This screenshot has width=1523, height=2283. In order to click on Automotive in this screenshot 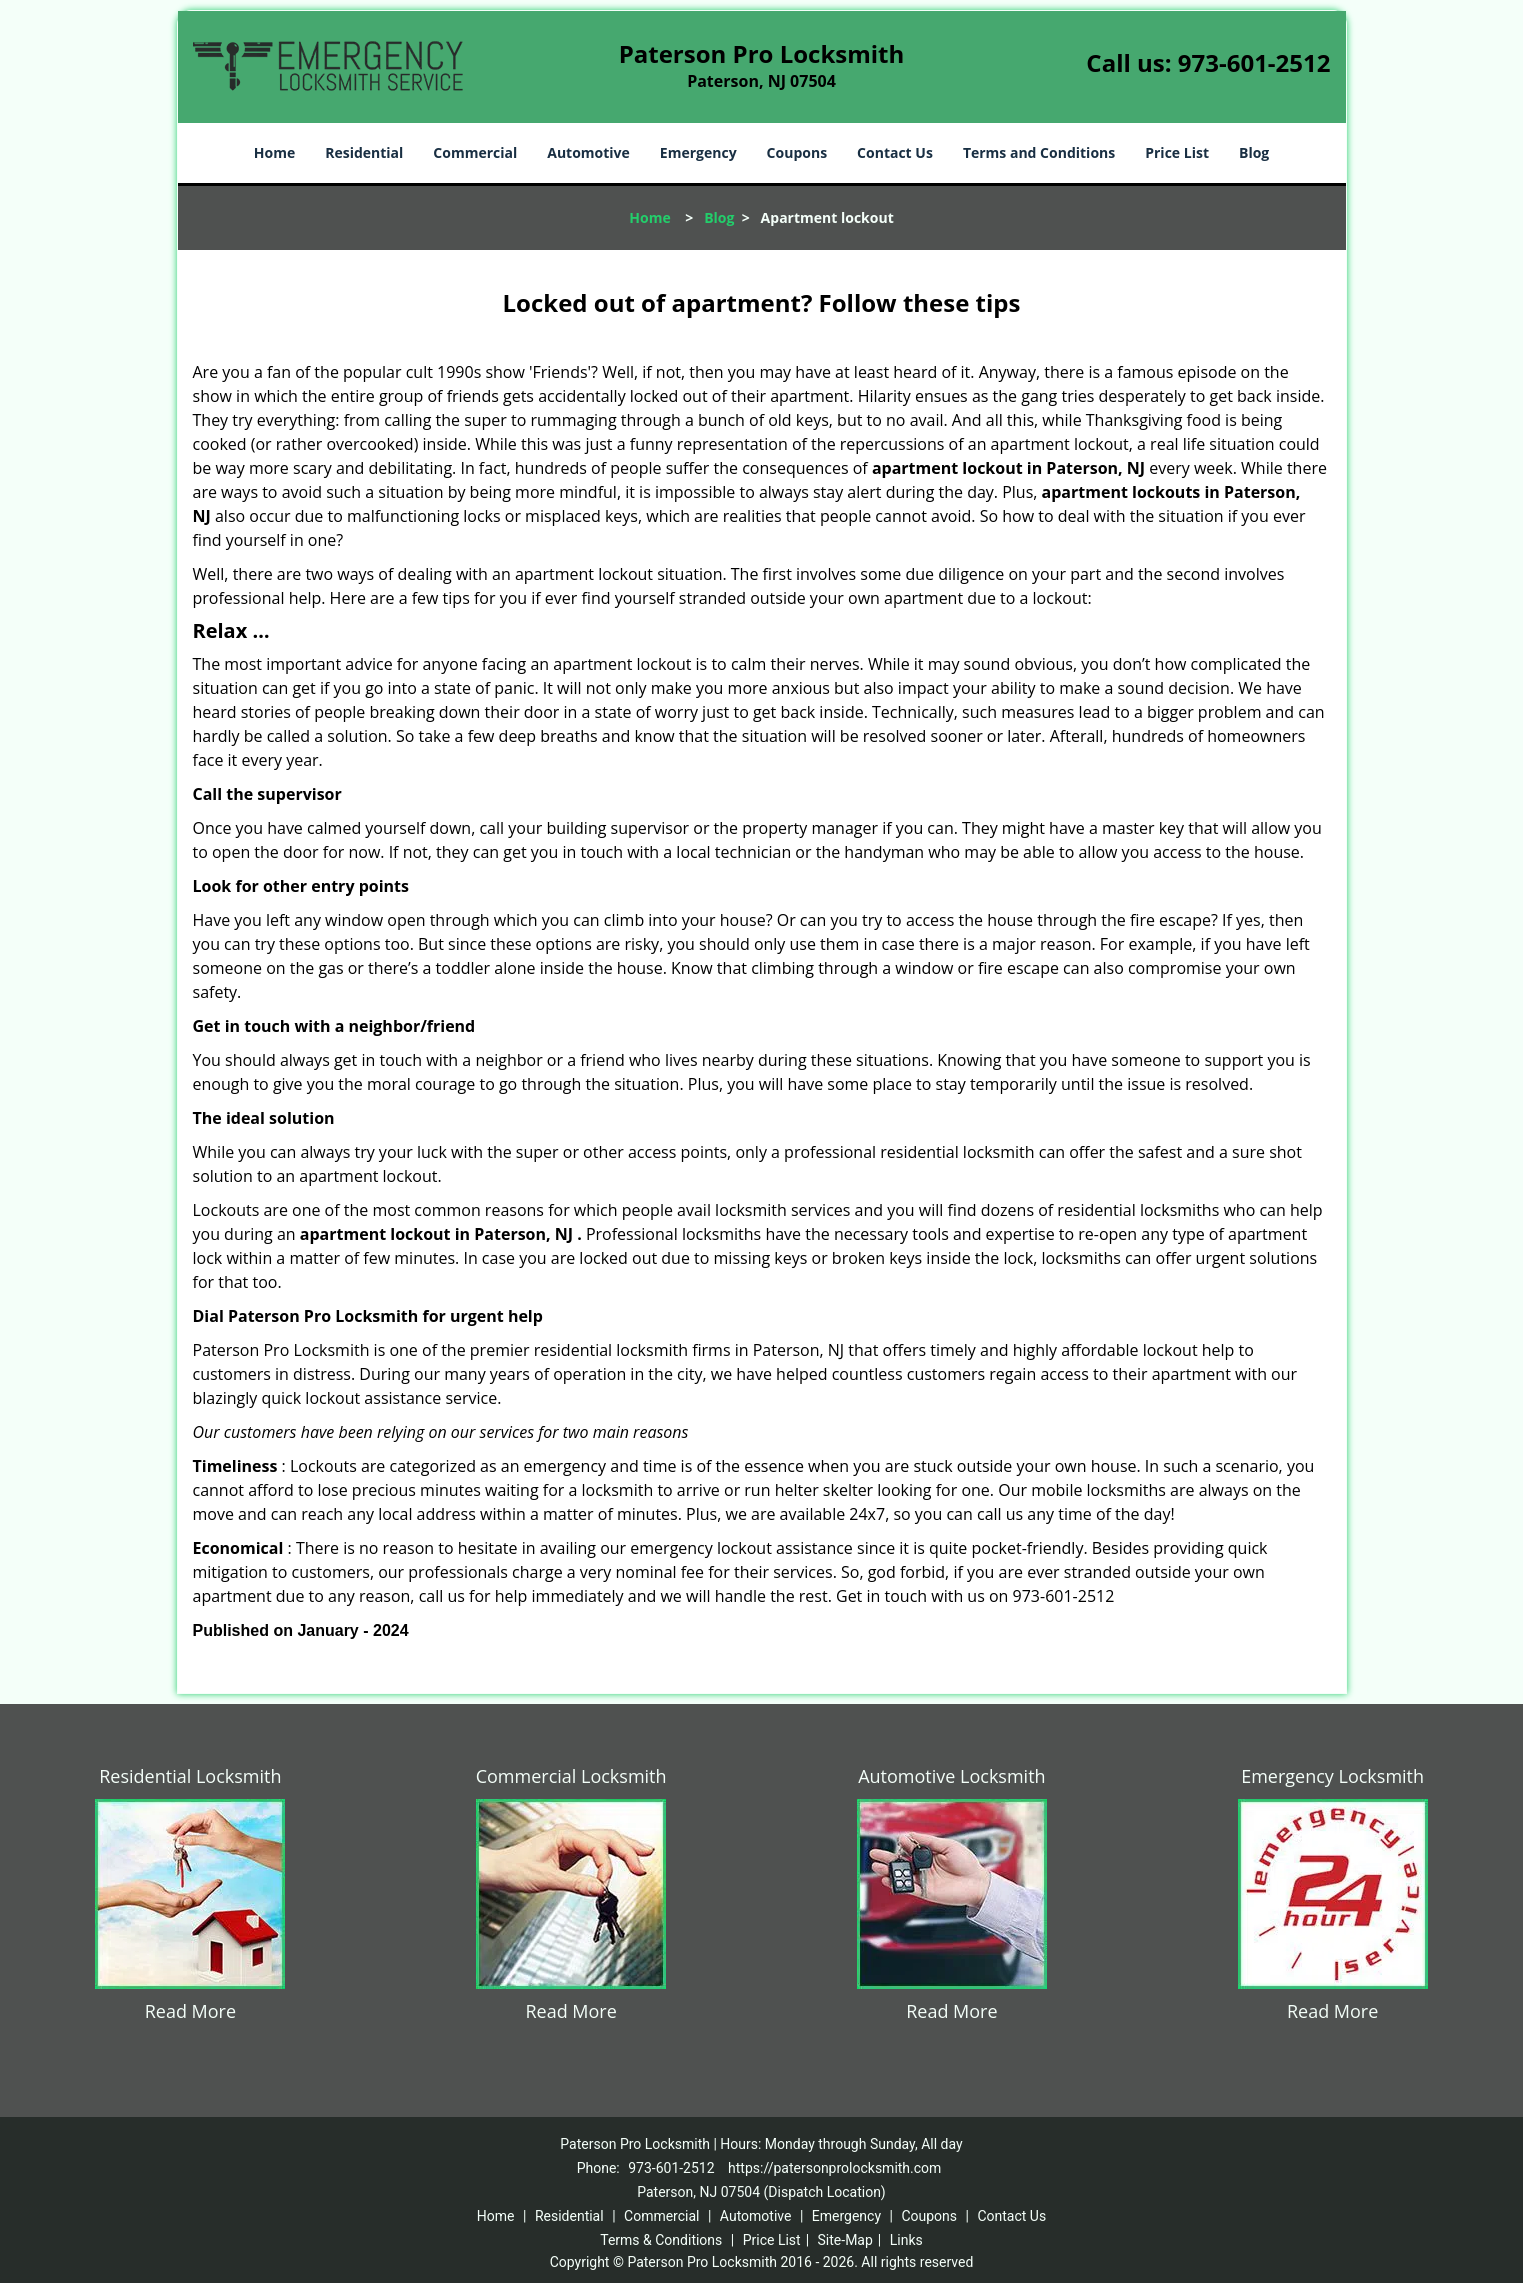, I will do `click(588, 152)`.